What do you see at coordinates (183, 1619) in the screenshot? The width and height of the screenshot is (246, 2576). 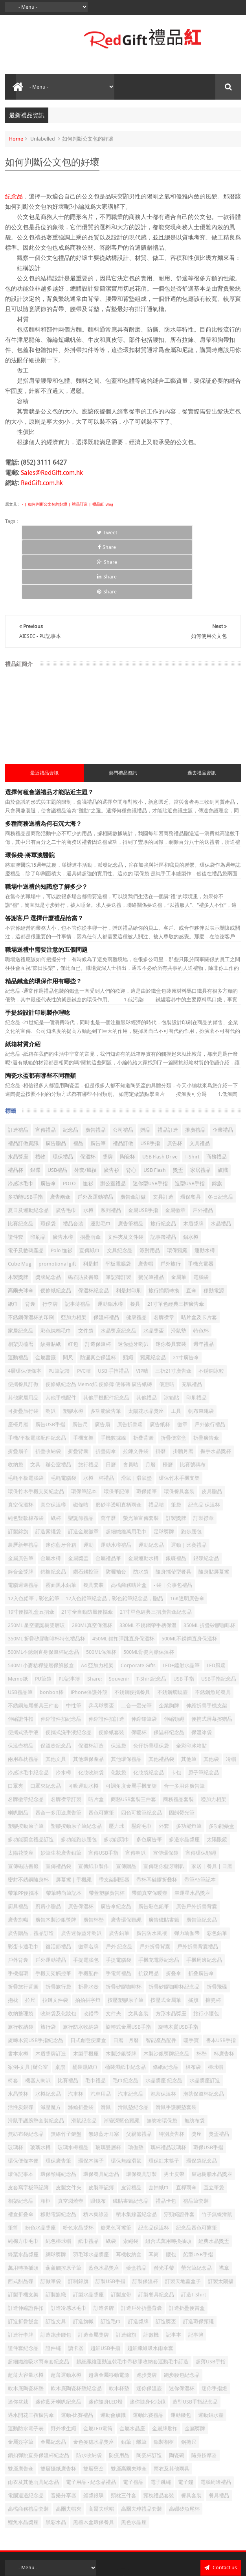 I see `USB 手指` at bounding box center [183, 1619].